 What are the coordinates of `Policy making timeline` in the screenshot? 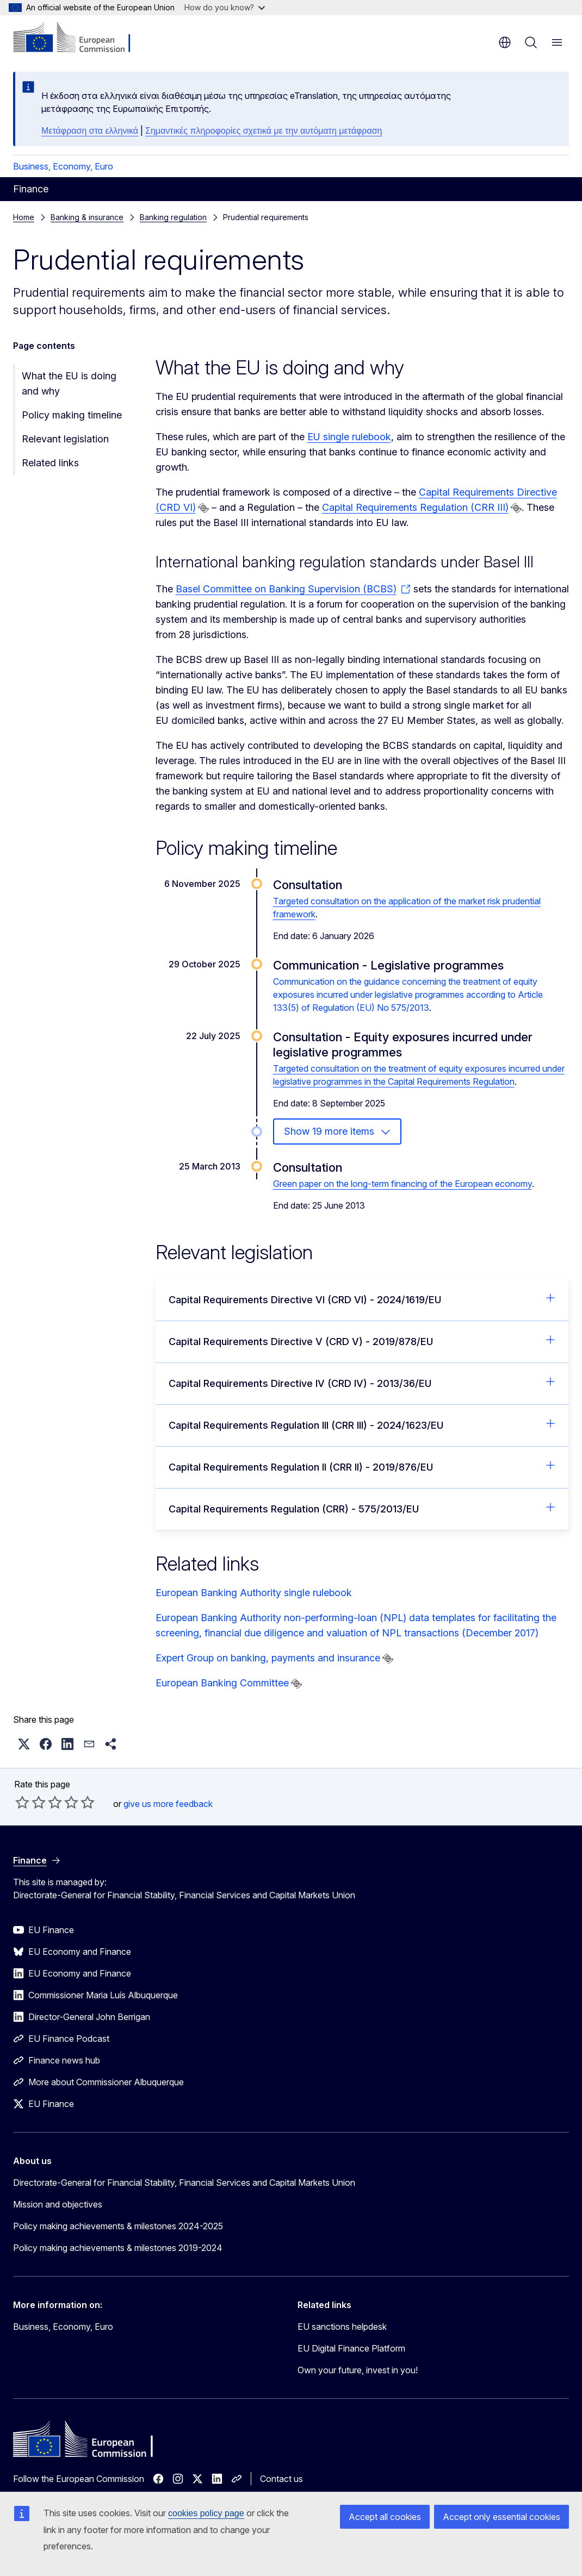 It's located at (72, 415).